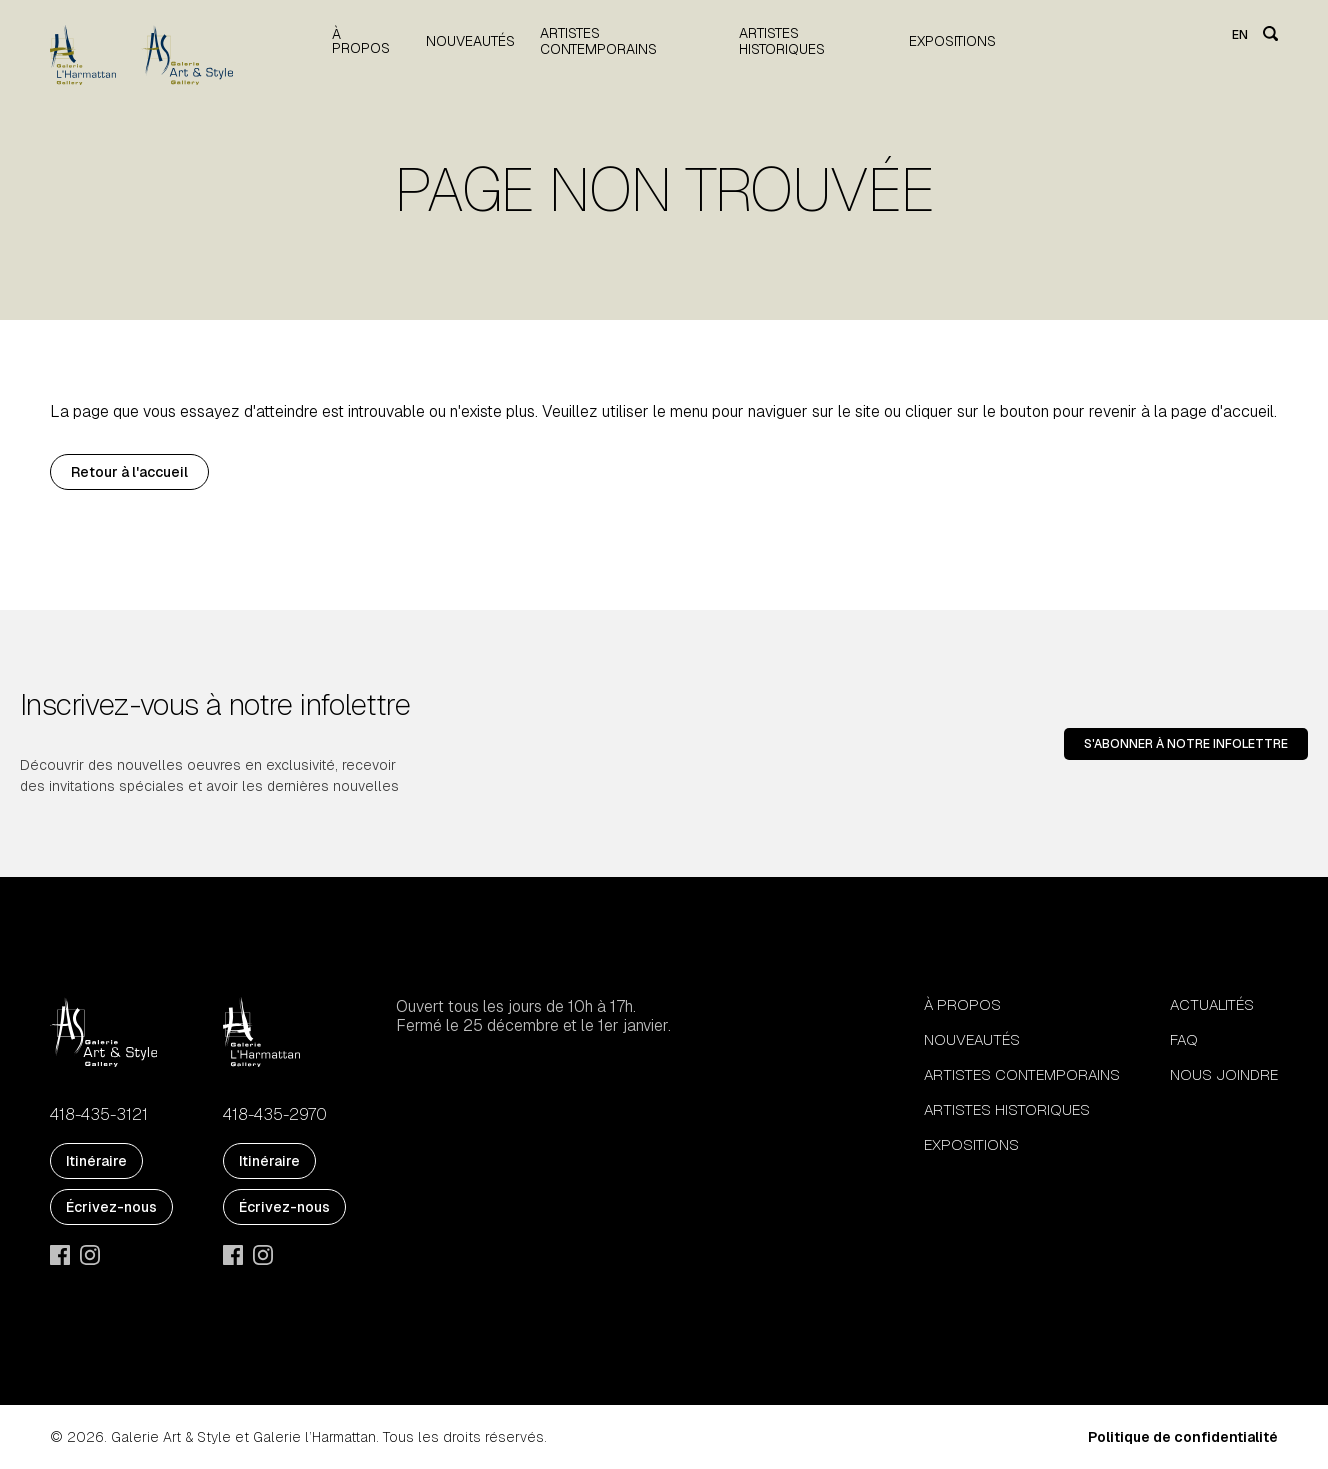 The width and height of the screenshot is (1328, 1469). What do you see at coordinates (1186, 744) in the screenshot?
I see `S'abonner à notre infolettre` at bounding box center [1186, 744].